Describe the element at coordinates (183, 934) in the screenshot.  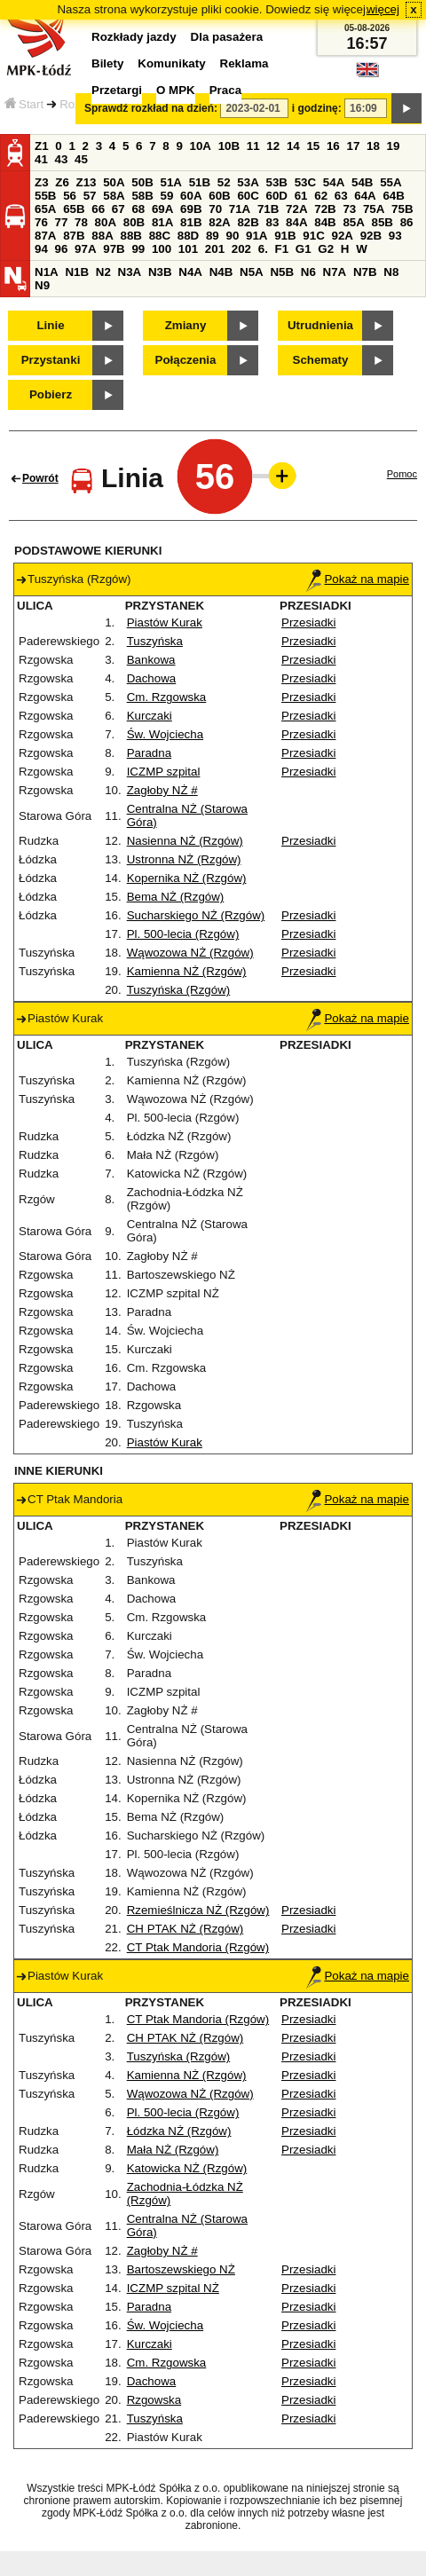
I see `Pl. 500-lecia (Rzgów)` at that location.